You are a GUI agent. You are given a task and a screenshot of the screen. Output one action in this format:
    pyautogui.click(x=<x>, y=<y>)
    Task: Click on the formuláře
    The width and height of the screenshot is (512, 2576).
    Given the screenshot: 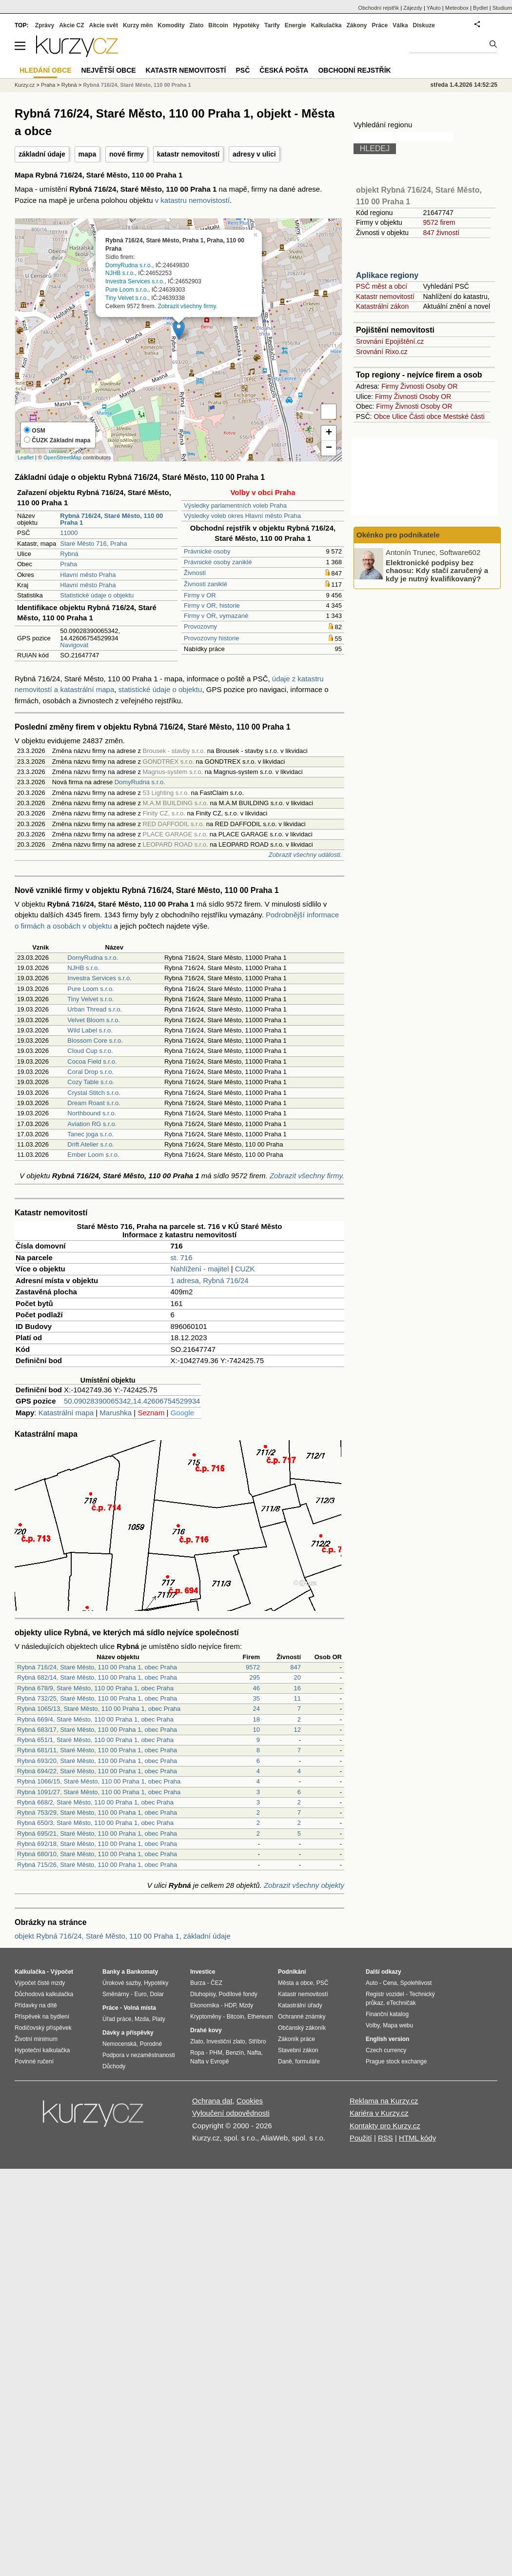 What is the action you would take?
    pyautogui.click(x=307, y=2061)
    